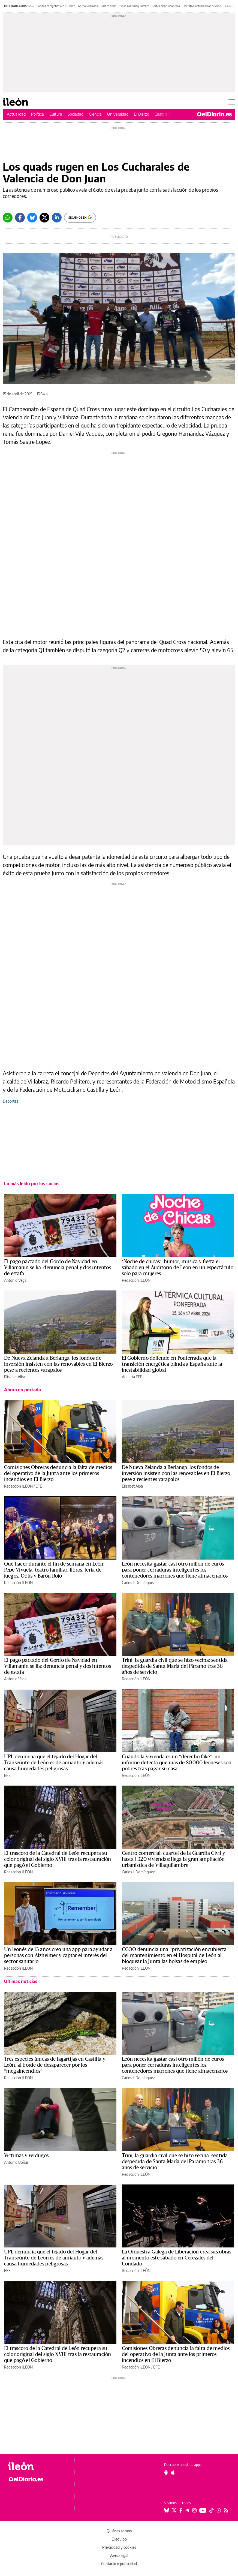 The height and width of the screenshot is (2576, 238). What do you see at coordinates (58, 1955) in the screenshot?
I see `Un leonés de 13 años crea una app para ayudar a personas con Alzheimer y captar el interés del sector sanitario` at bounding box center [58, 1955].